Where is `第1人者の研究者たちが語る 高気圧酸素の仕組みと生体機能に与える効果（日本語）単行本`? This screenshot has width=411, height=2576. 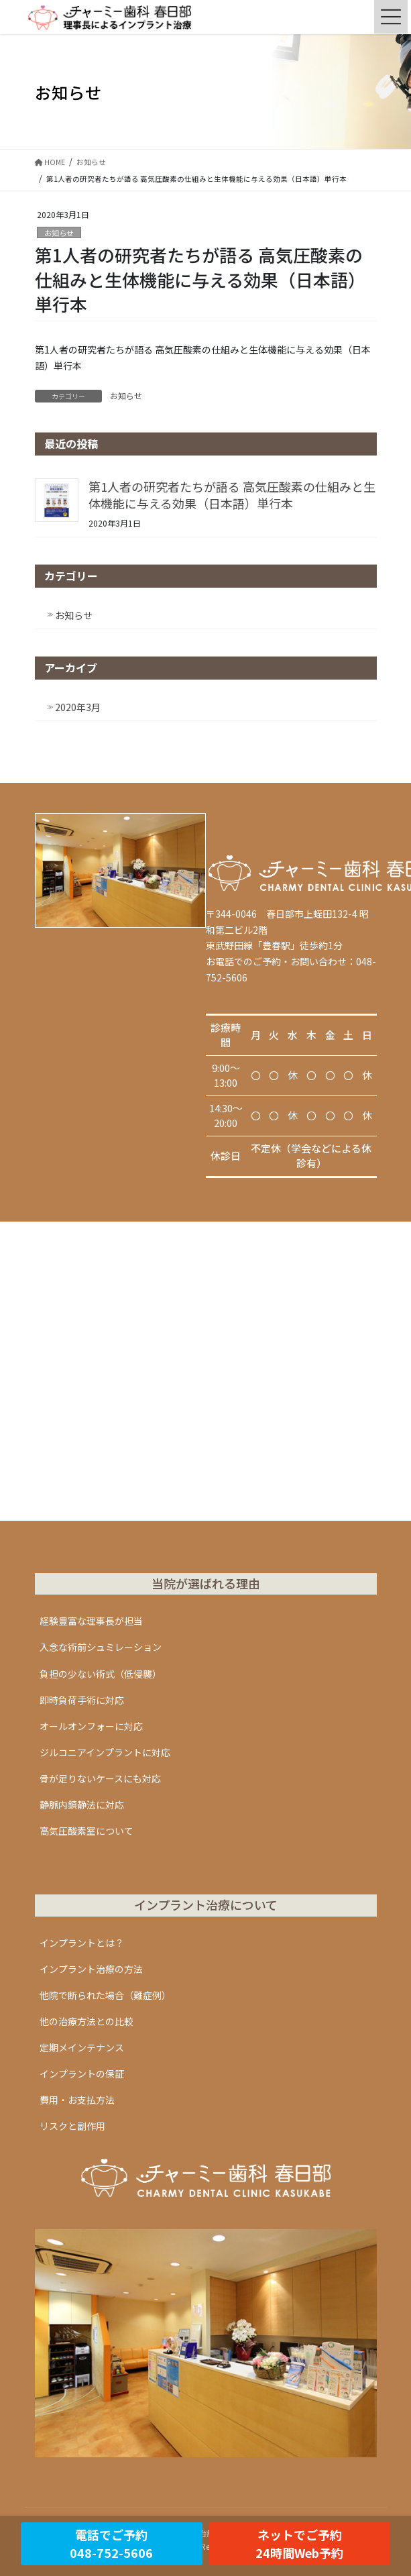 第1人者の研究者たちが語る 高気圧酸素の仕組みと生体機能に与える効果（日本語）単行本 is located at coordinates (232, 495).